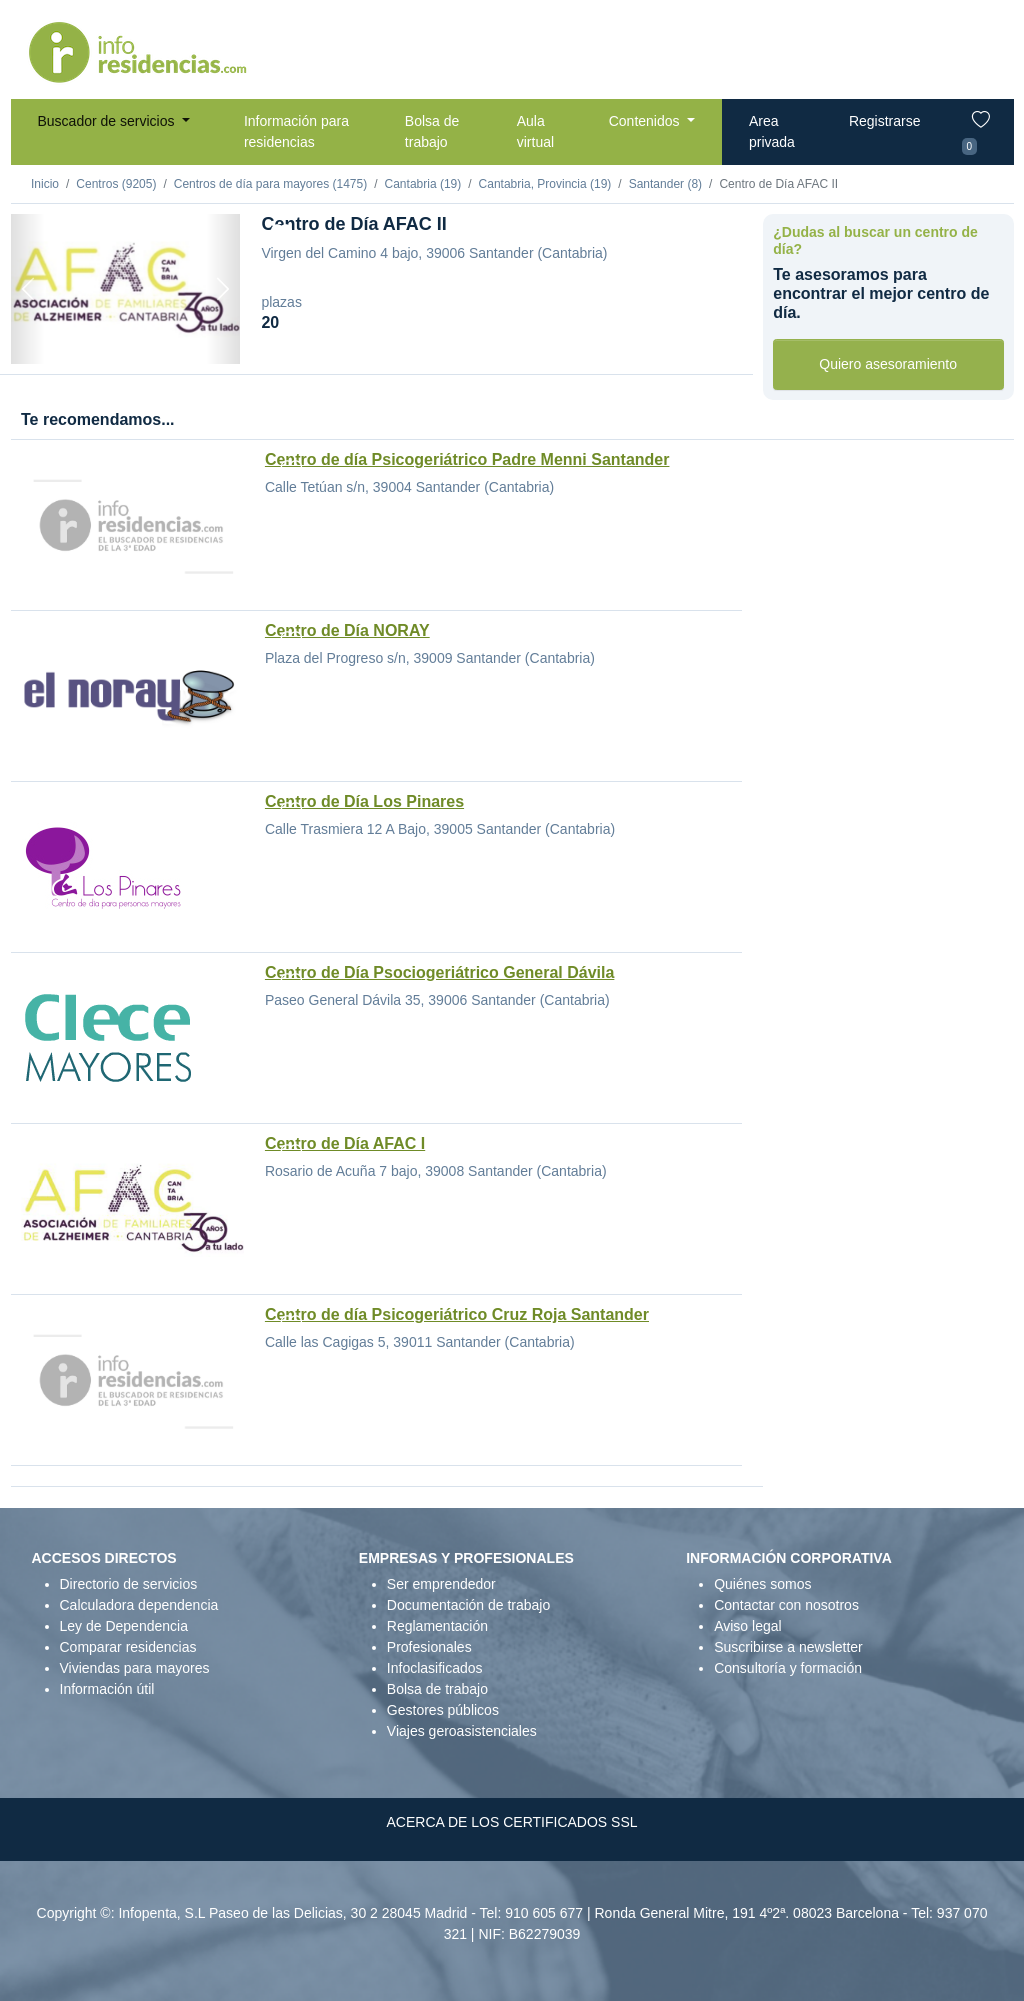  What do you see at coordinates (788, 1668) in the screenshot?
I see `Consultoría y formación` at bounding box center [788, 1668].